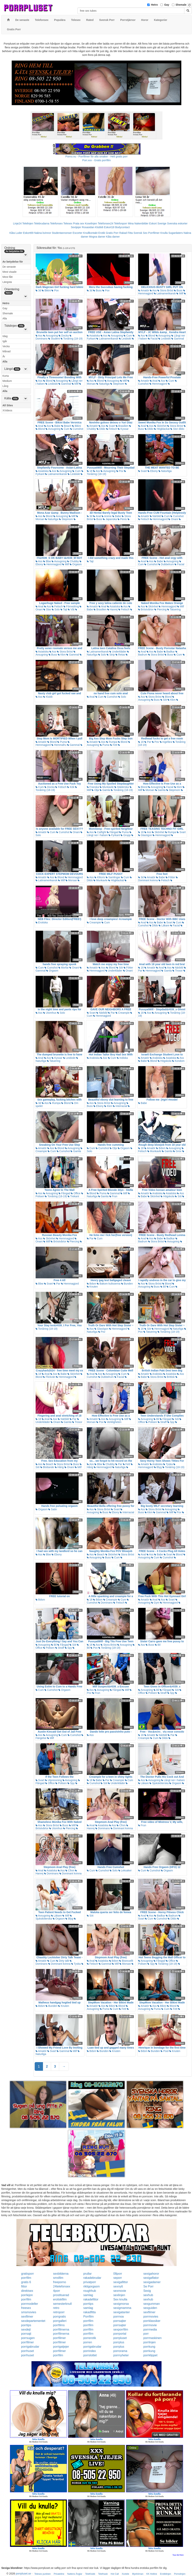 The width and height of the screenshot is (193, 2576). What do you see at coordinates (154, 380) in the screenshot?
I see `Anal` at bounding box center [154, 380].